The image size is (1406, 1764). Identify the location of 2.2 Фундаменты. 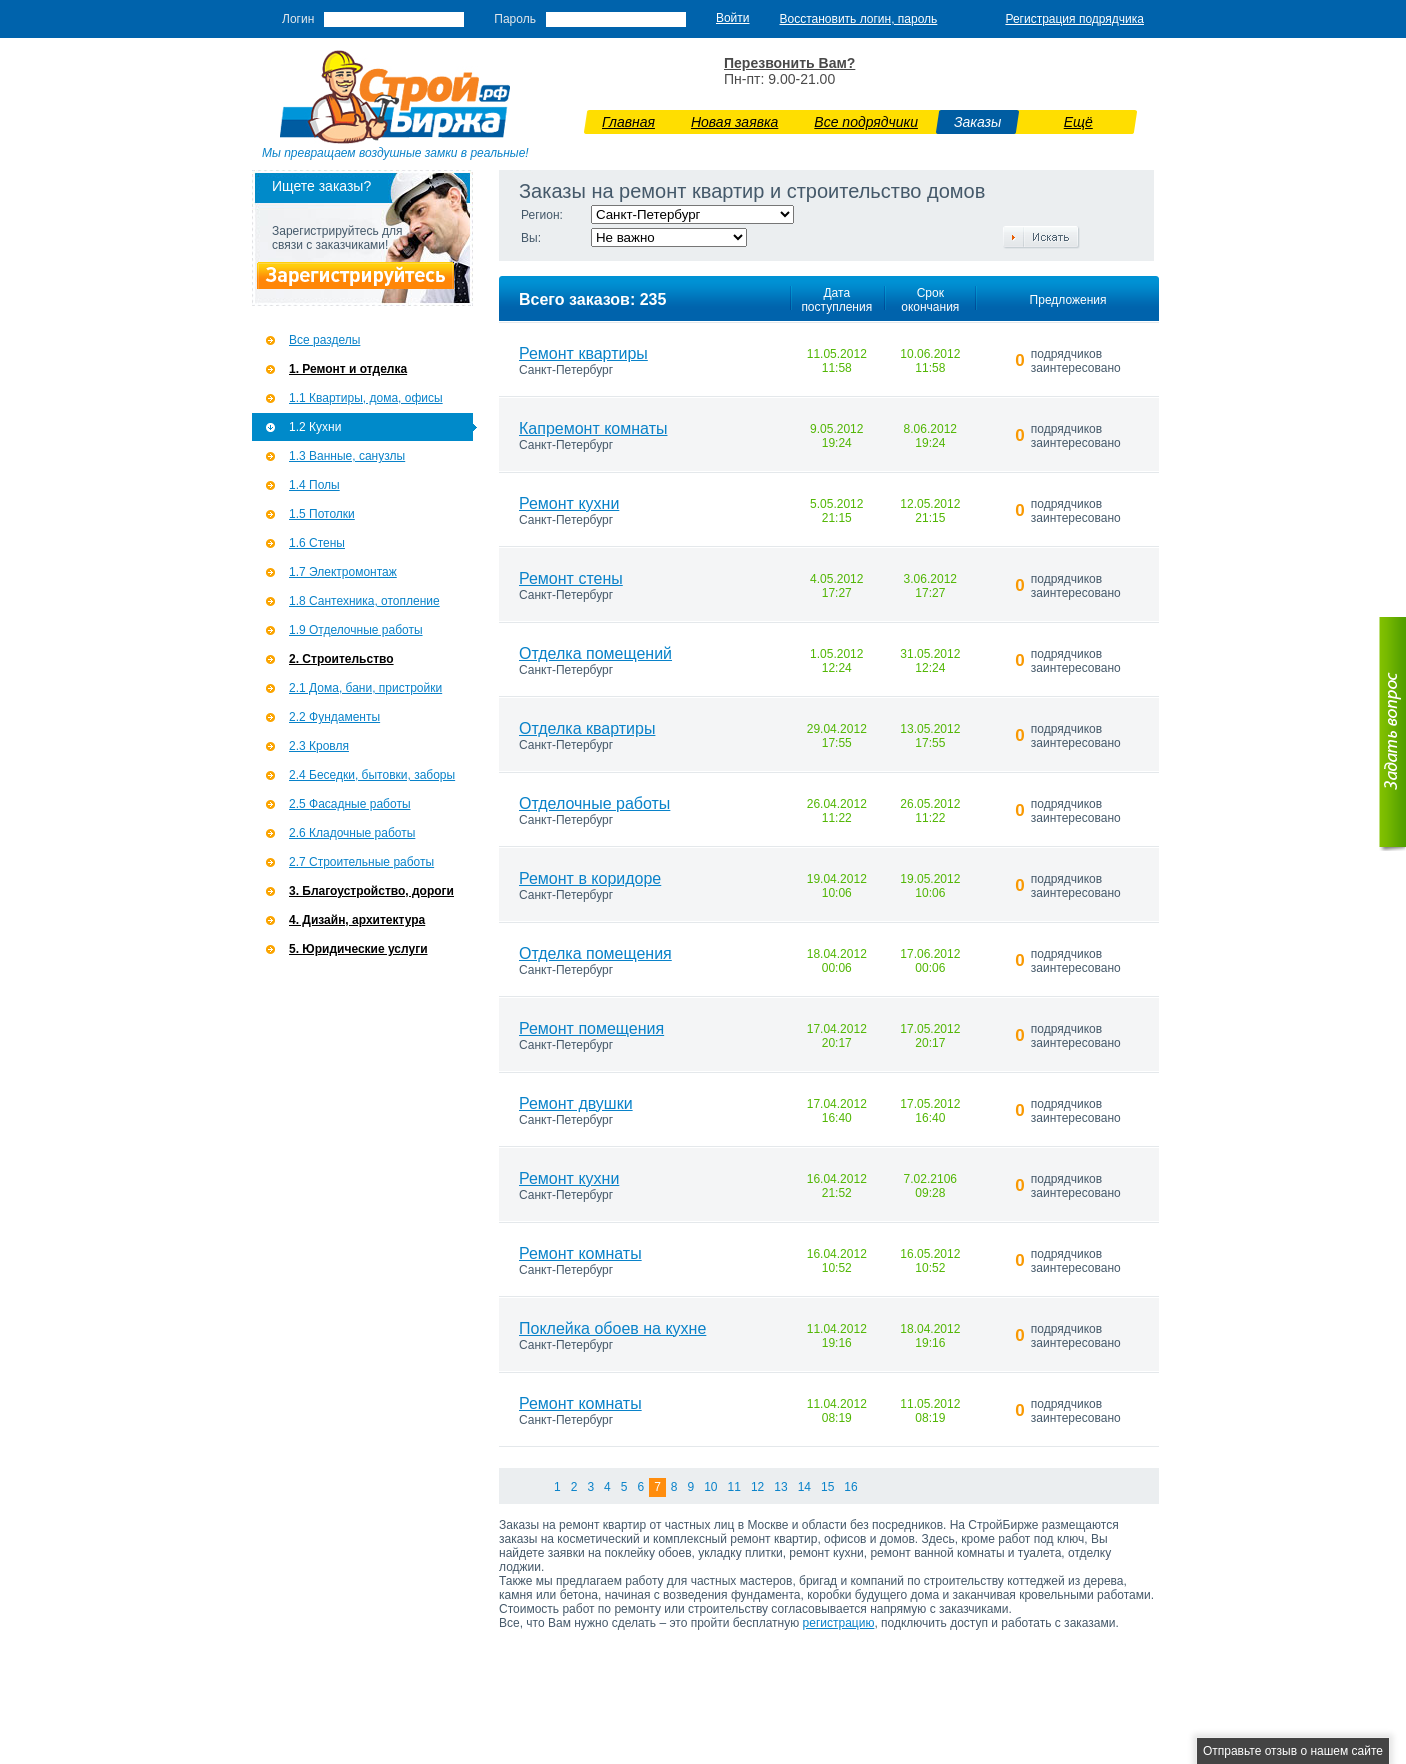
(334, 717).